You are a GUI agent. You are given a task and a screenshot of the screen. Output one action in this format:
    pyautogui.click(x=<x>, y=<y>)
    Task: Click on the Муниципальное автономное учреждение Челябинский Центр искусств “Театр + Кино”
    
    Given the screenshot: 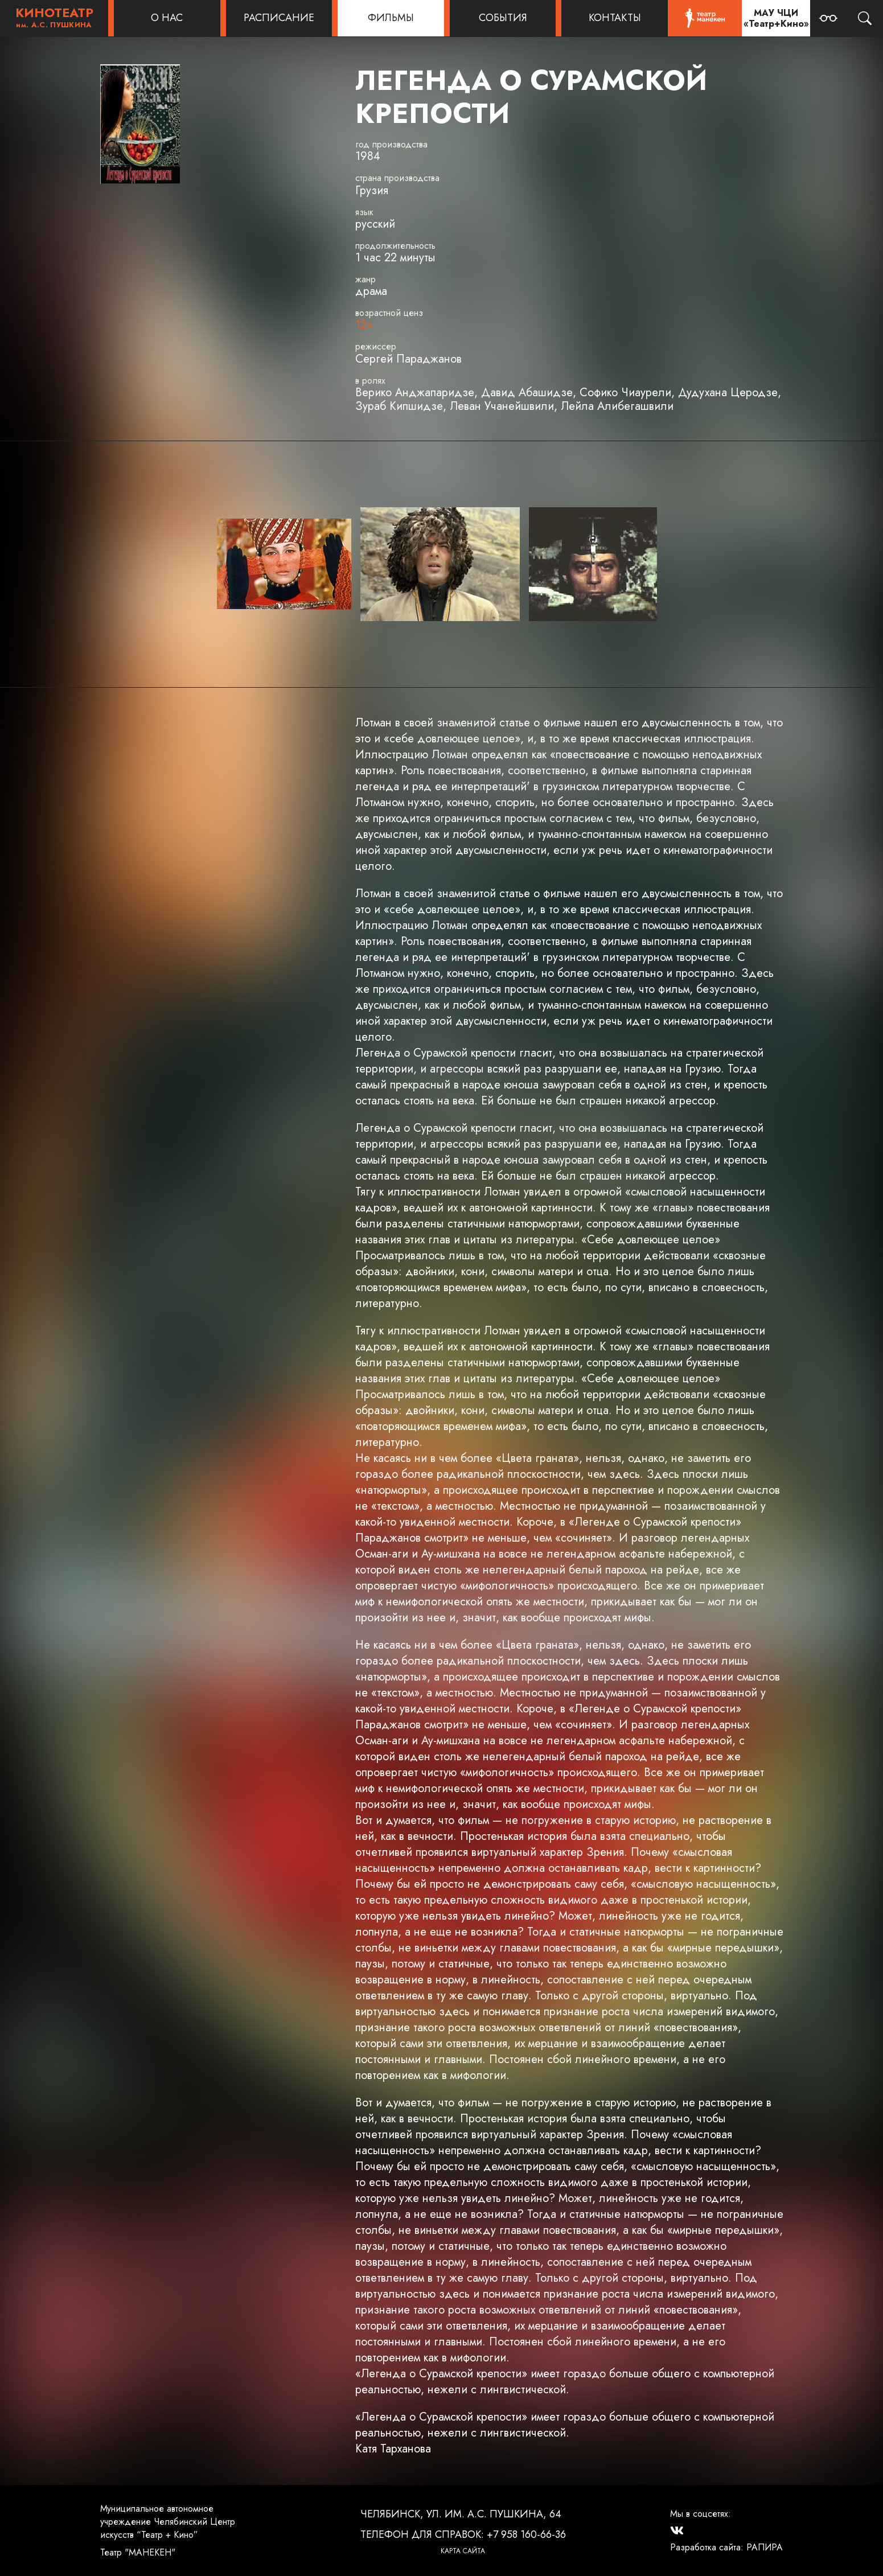 What is the action you would take?
    pyautogui.click(x=167, y=2521)
    